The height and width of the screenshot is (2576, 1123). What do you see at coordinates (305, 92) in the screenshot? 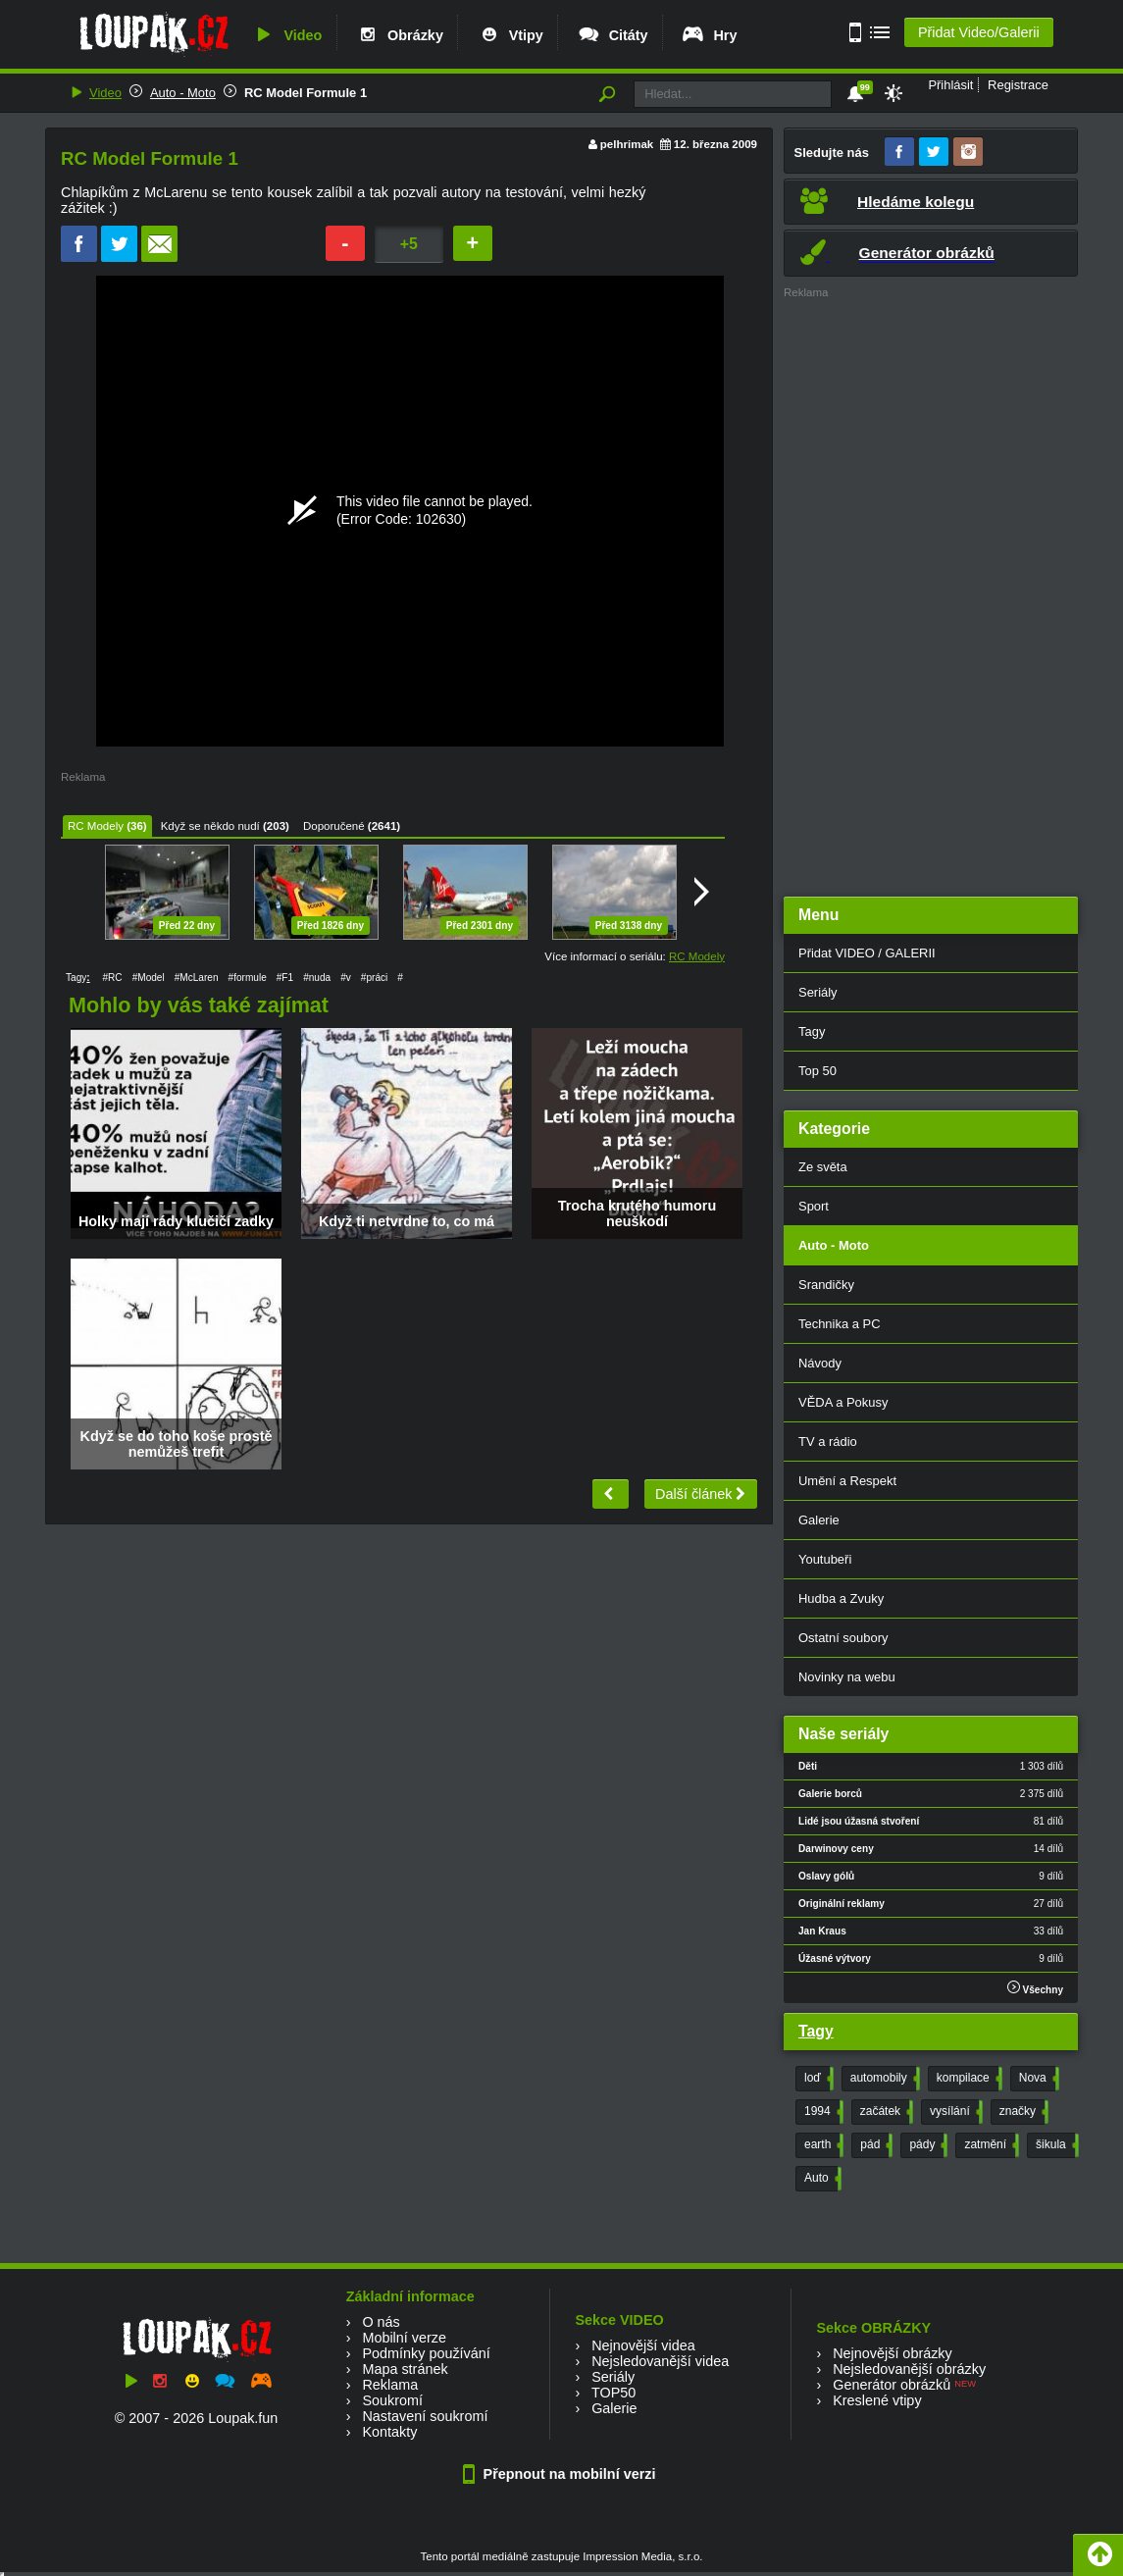
I see `RC Model Formule 1` at bounding box center [305, 92].